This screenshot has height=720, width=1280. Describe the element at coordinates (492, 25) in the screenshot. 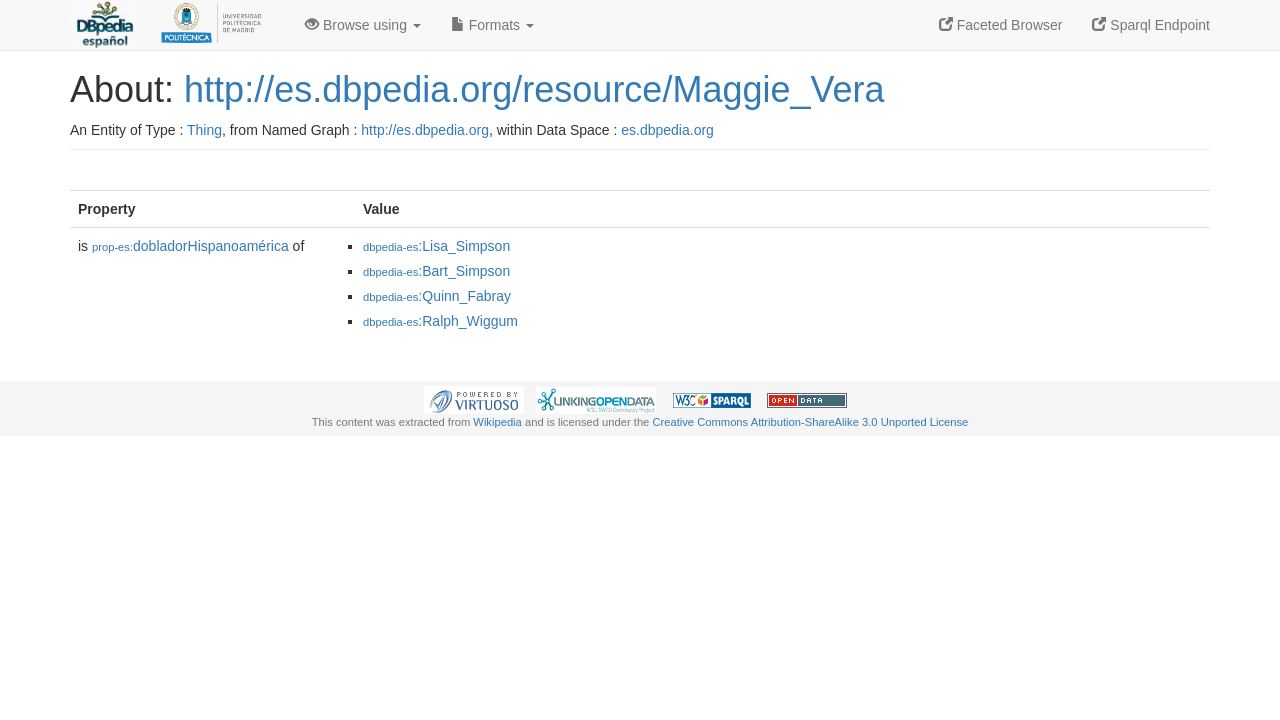

I see `Formats [button]` at that location.